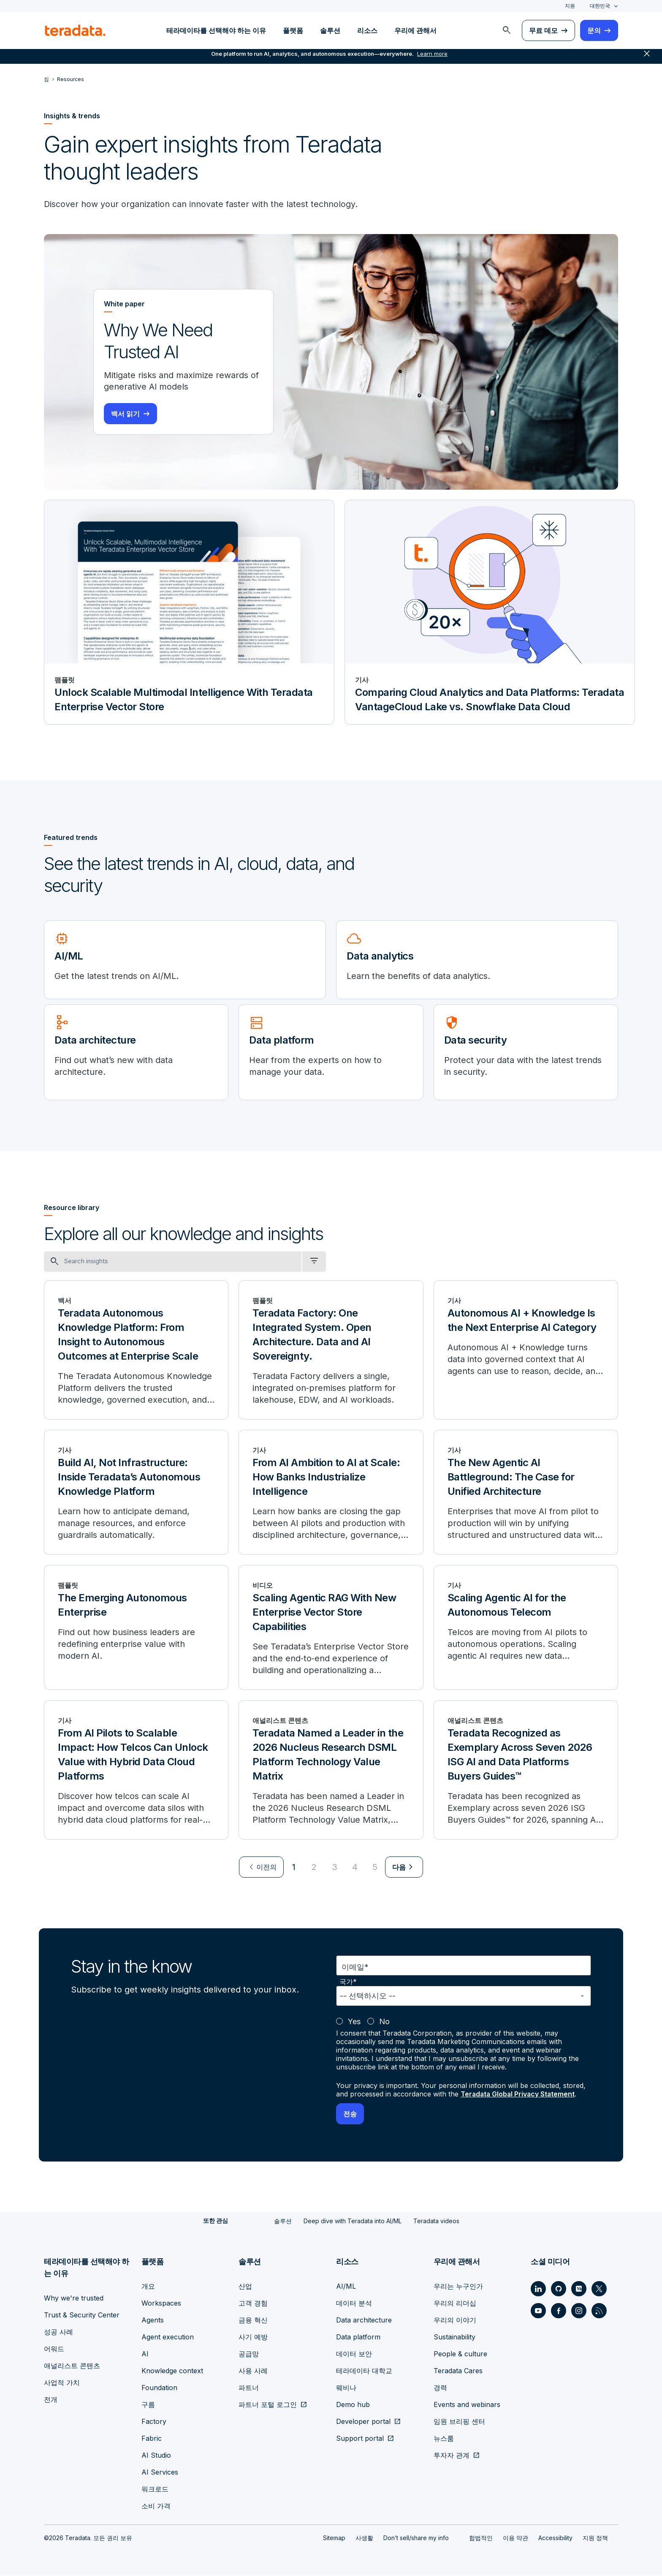 This screenshot has height=2576, width=662. What do you see at coordinates (451, 2455) in the screenshot?
I see `투자자 관계` at bounding box center [451, 2455].